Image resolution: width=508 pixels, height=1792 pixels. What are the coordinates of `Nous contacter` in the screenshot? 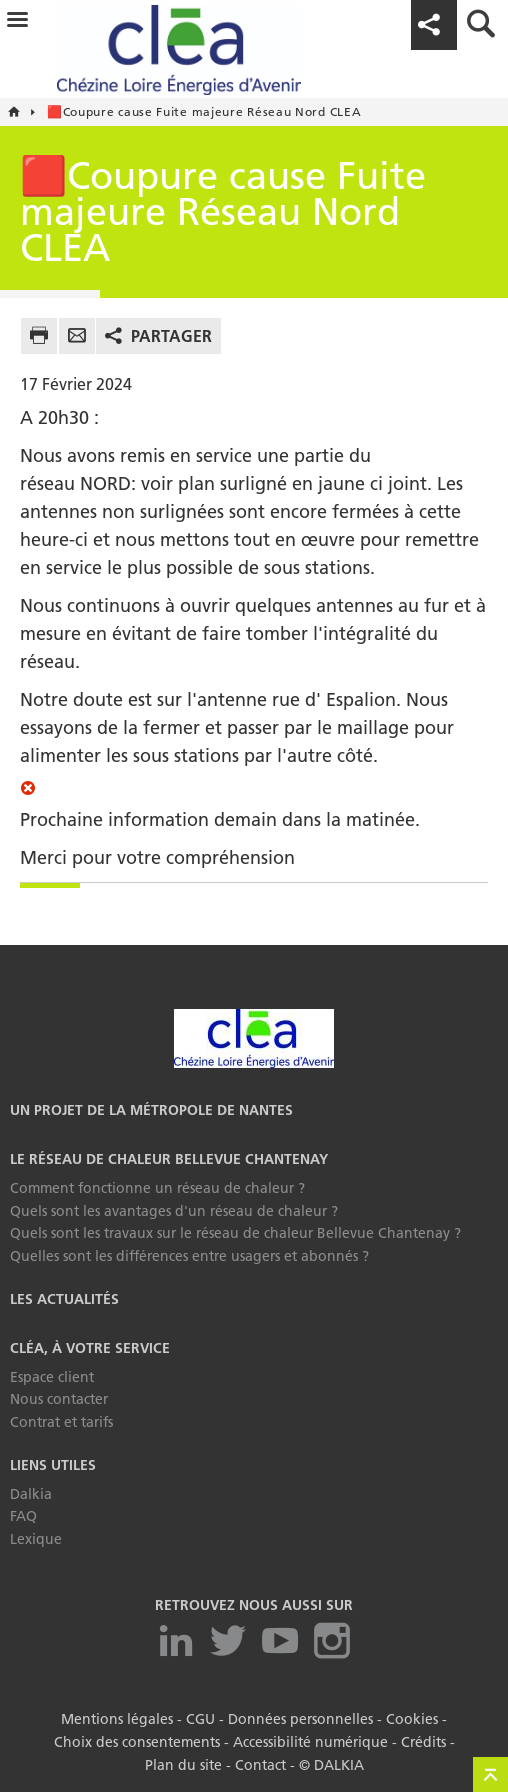 It's located at (59, 1399).